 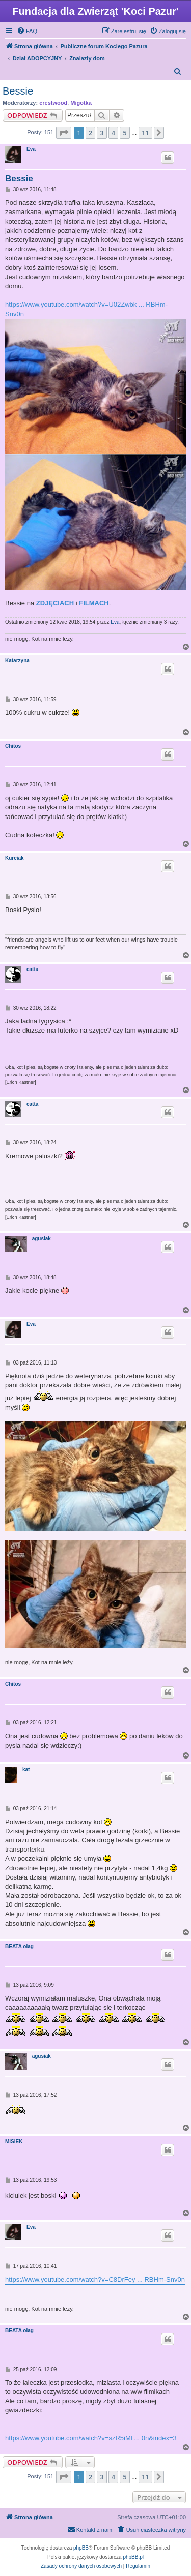 I want to click on https://www.youtube.com/watch?v=U02Zwbk ... RBHm-Snv0n, so click(x=86, y=308).